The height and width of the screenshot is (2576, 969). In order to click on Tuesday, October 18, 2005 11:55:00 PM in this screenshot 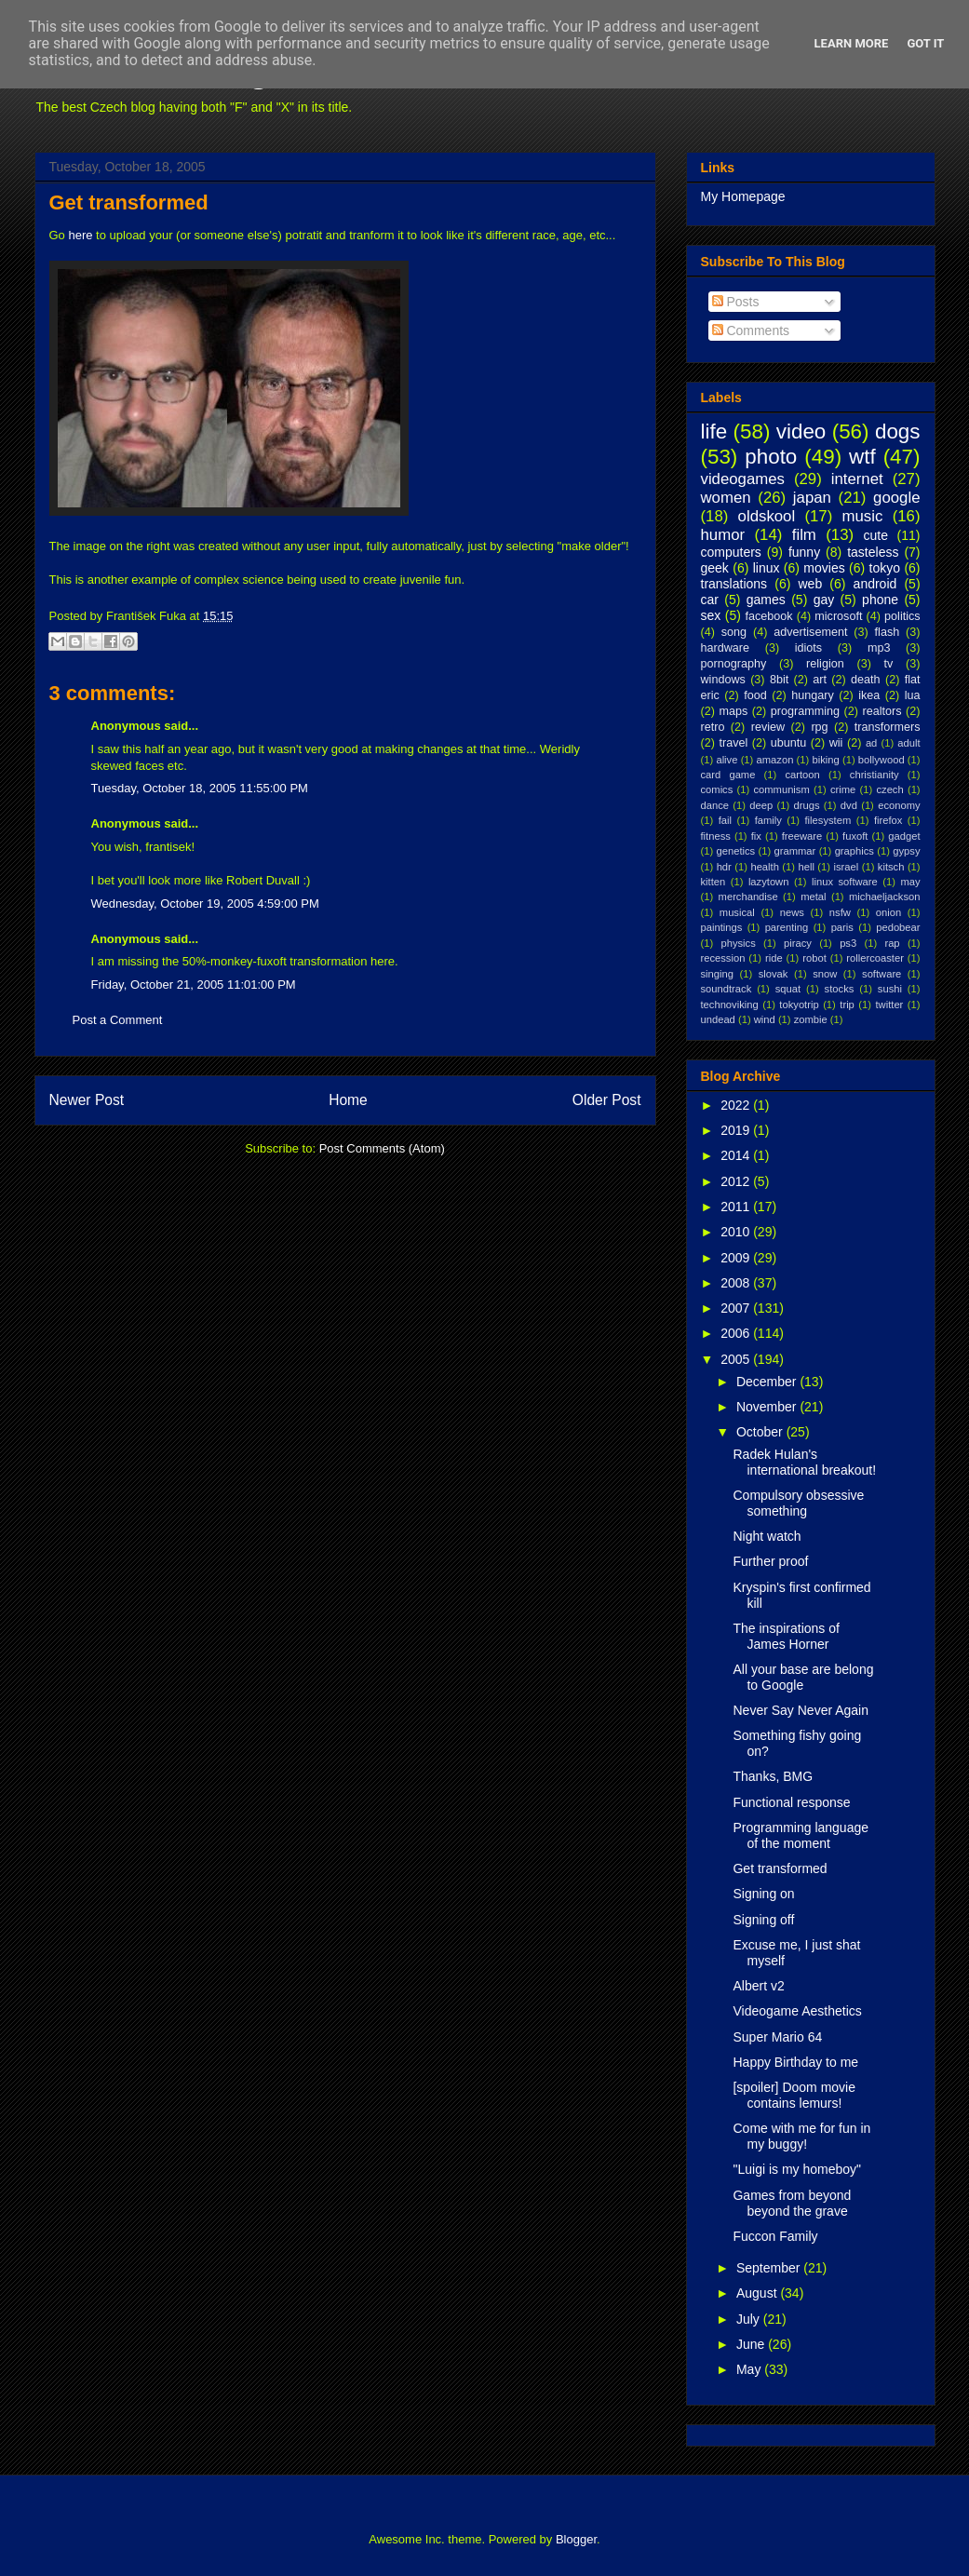, I will do `click(199, 788)`.